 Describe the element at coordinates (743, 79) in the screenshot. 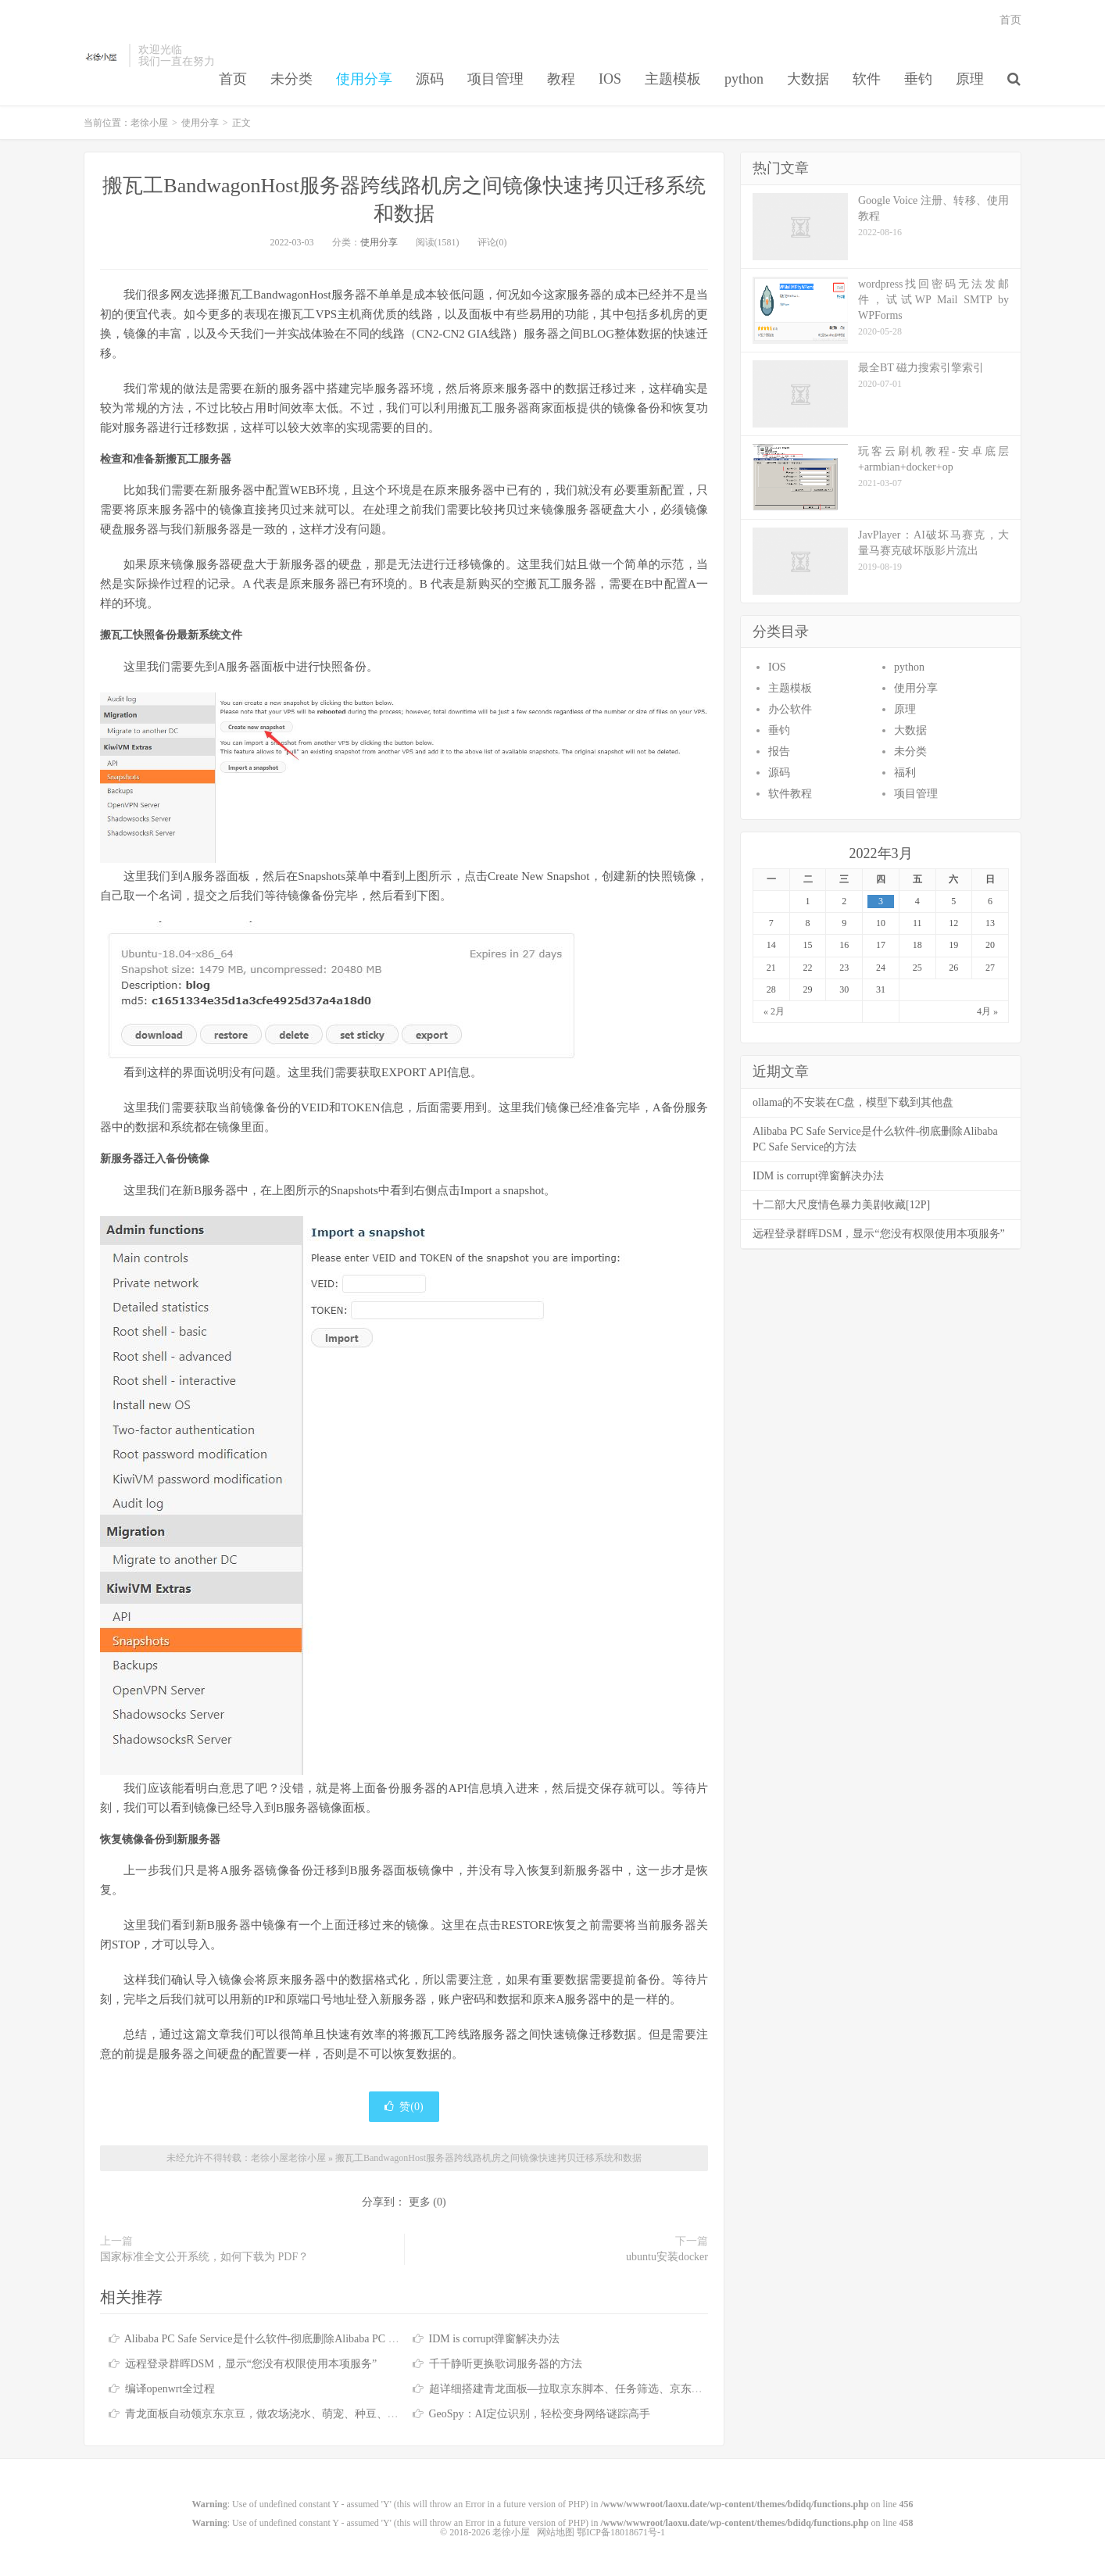

I see `python` at that location.